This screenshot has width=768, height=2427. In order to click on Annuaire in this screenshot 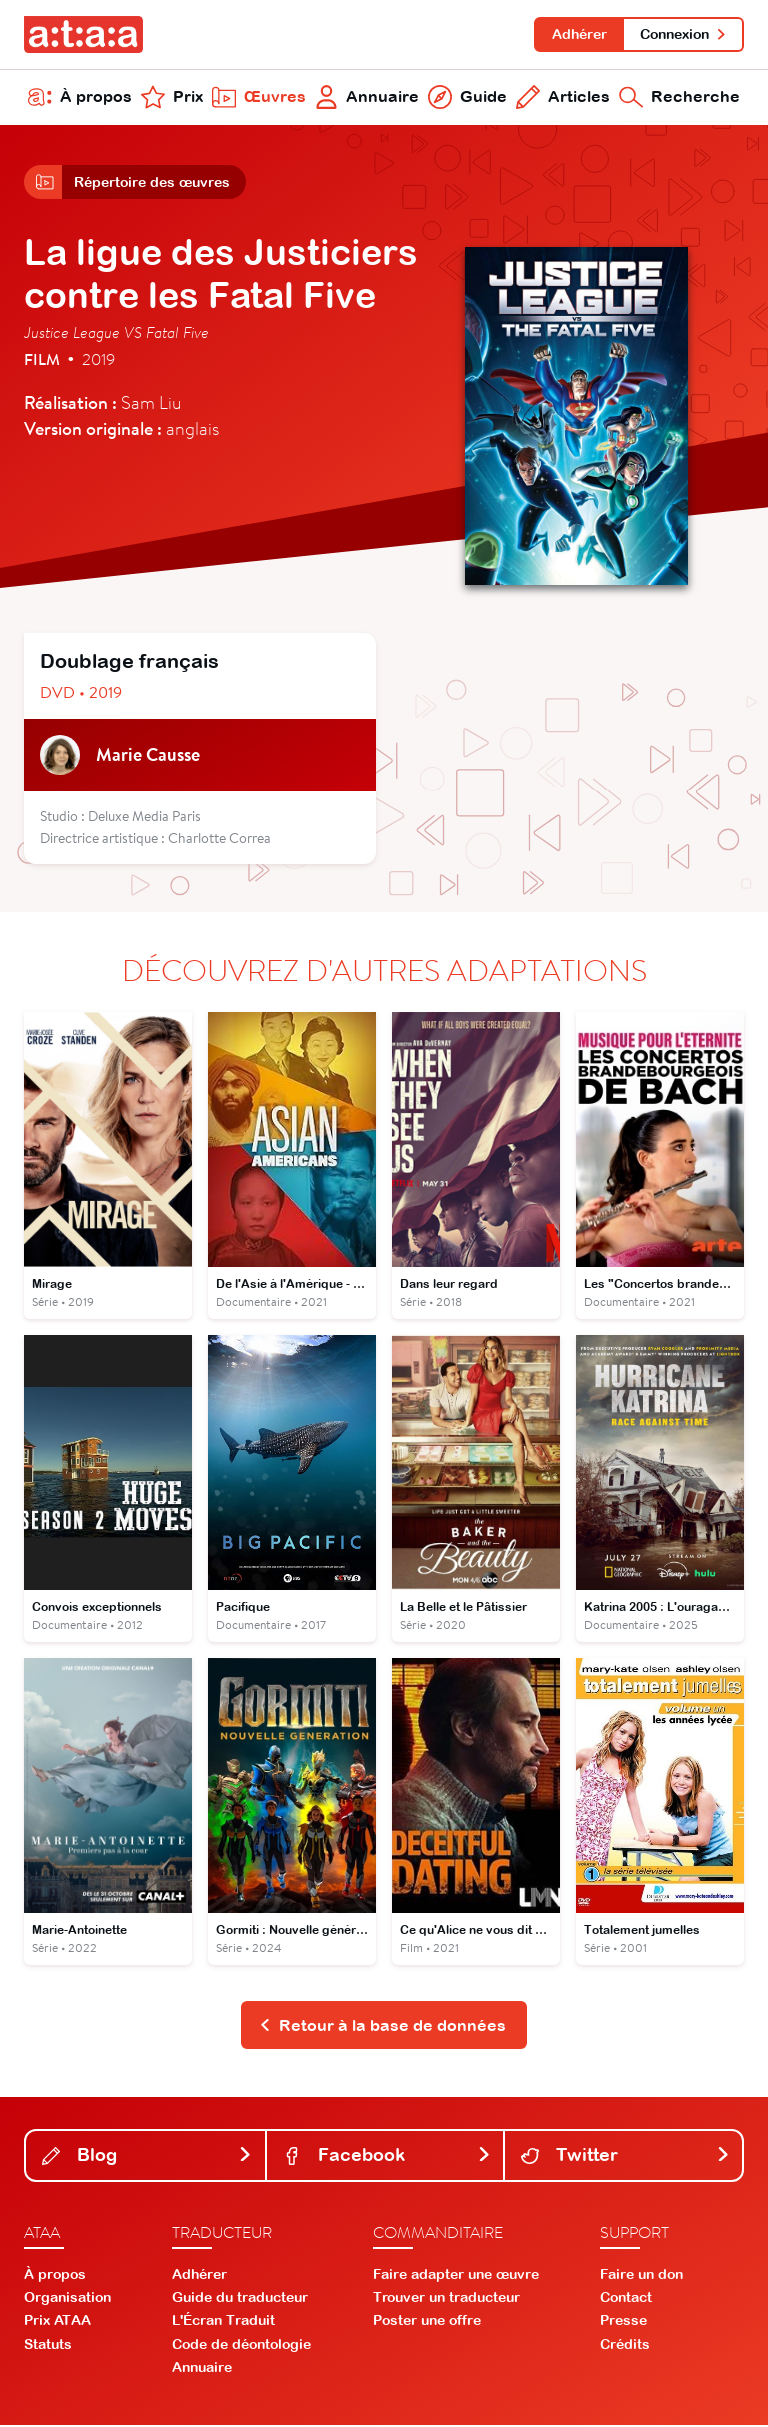, I will do `click(367, 98)`.